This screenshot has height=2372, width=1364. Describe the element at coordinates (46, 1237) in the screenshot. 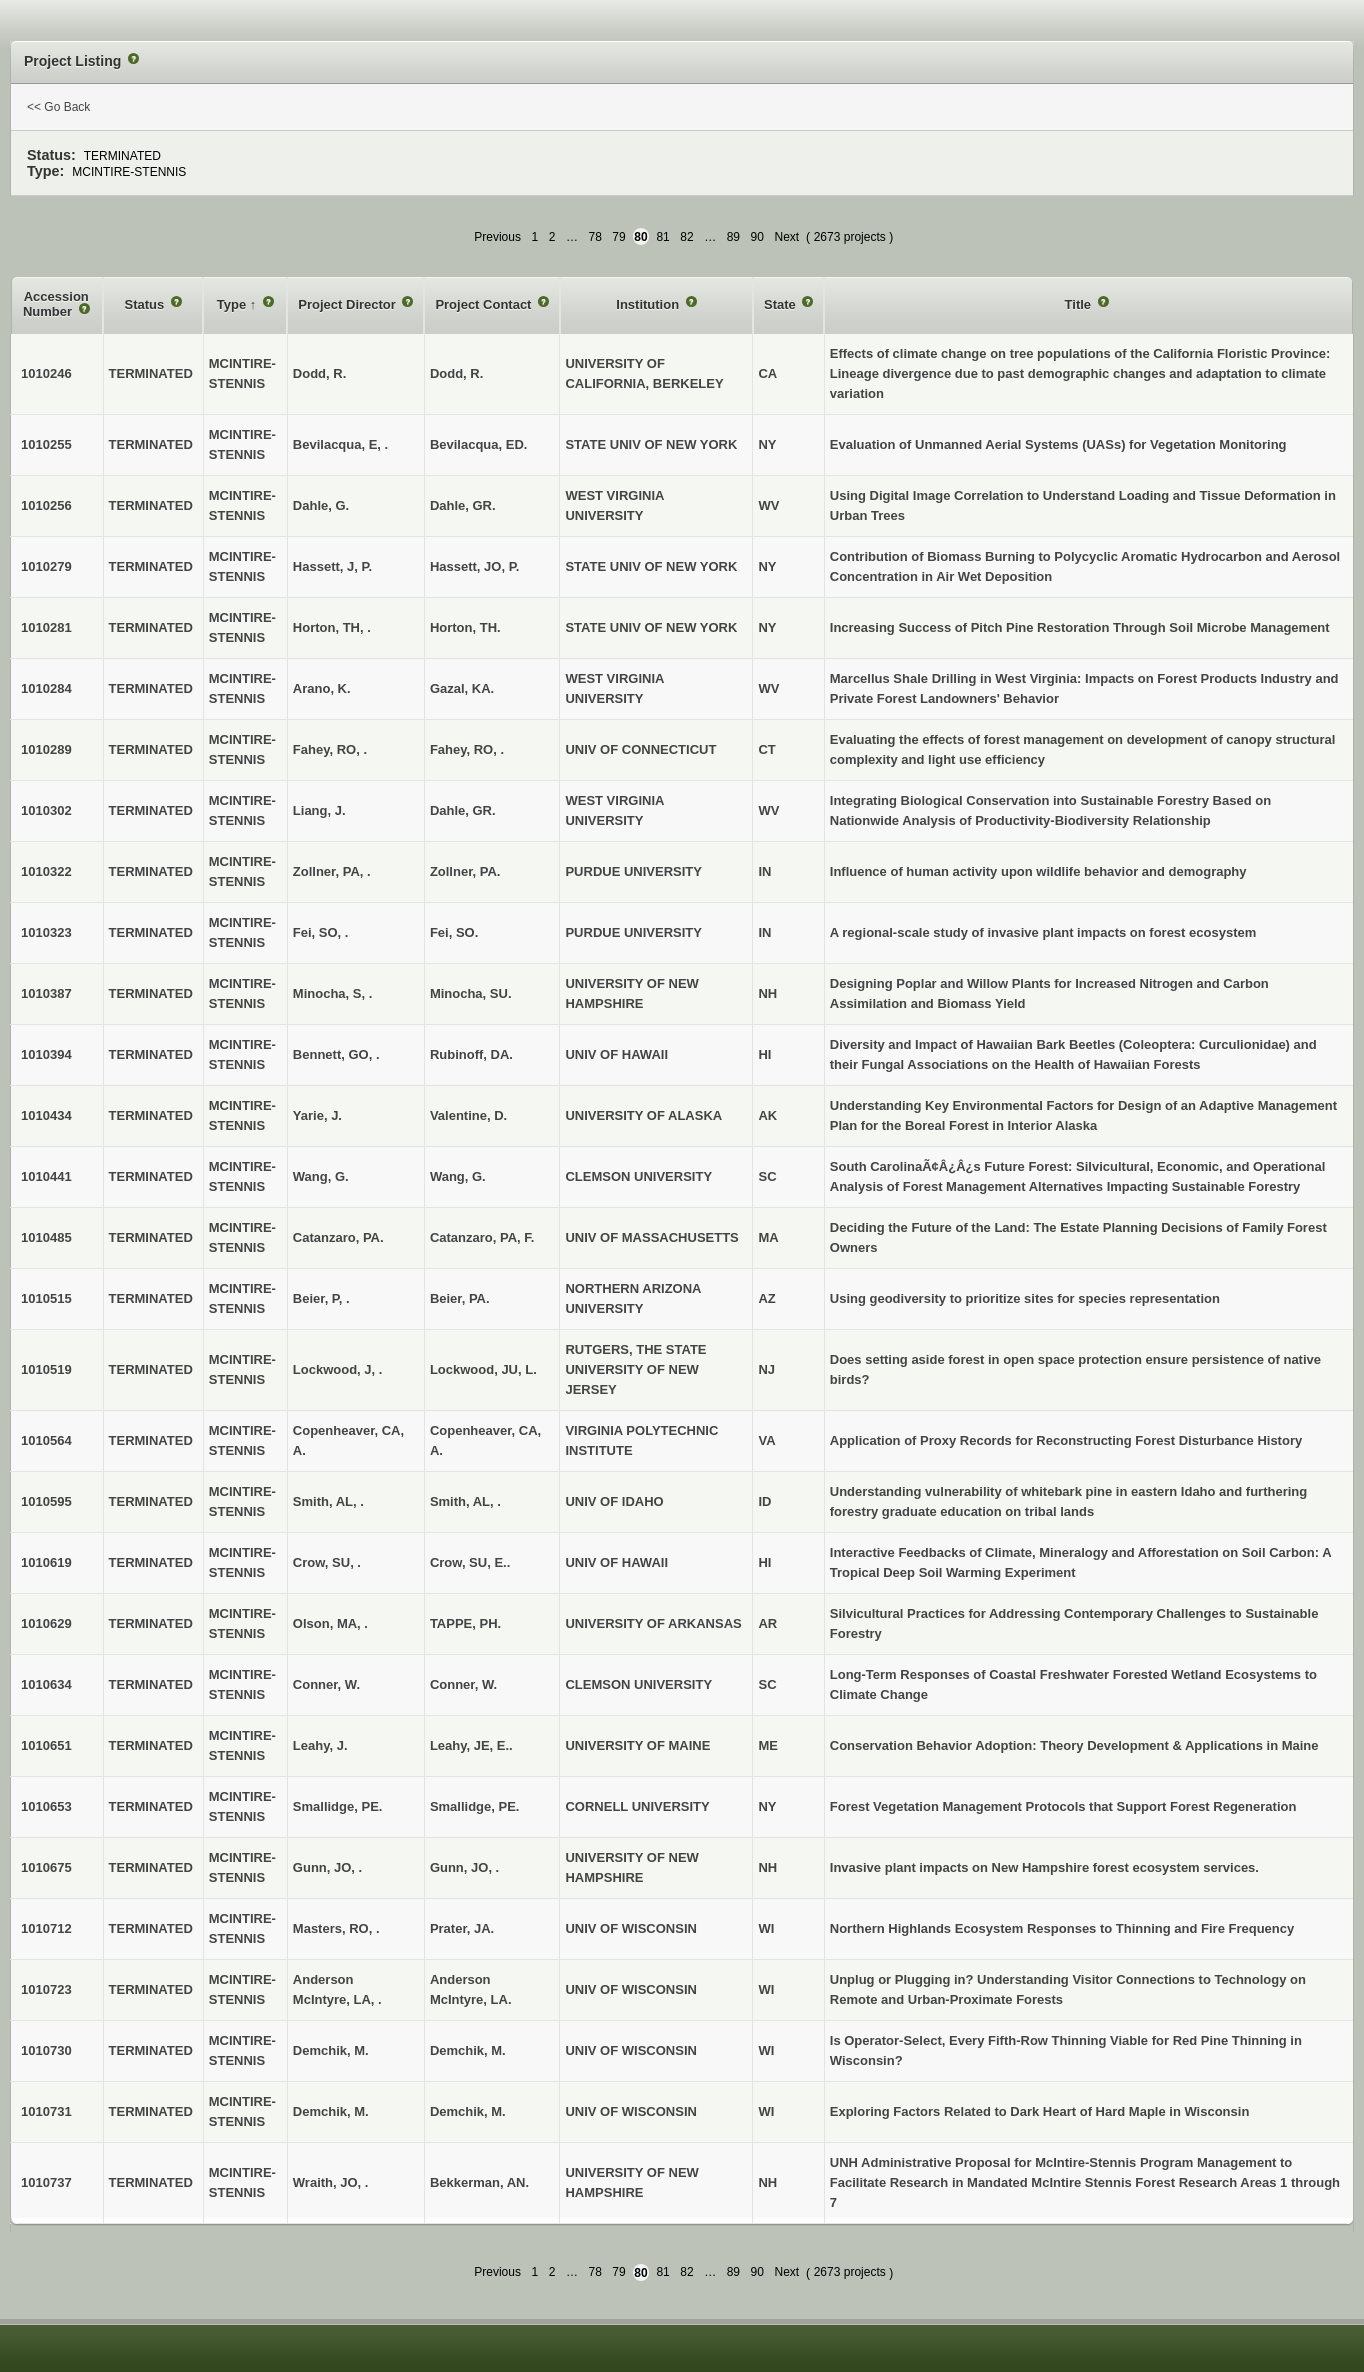

I see `1010485` at that location.